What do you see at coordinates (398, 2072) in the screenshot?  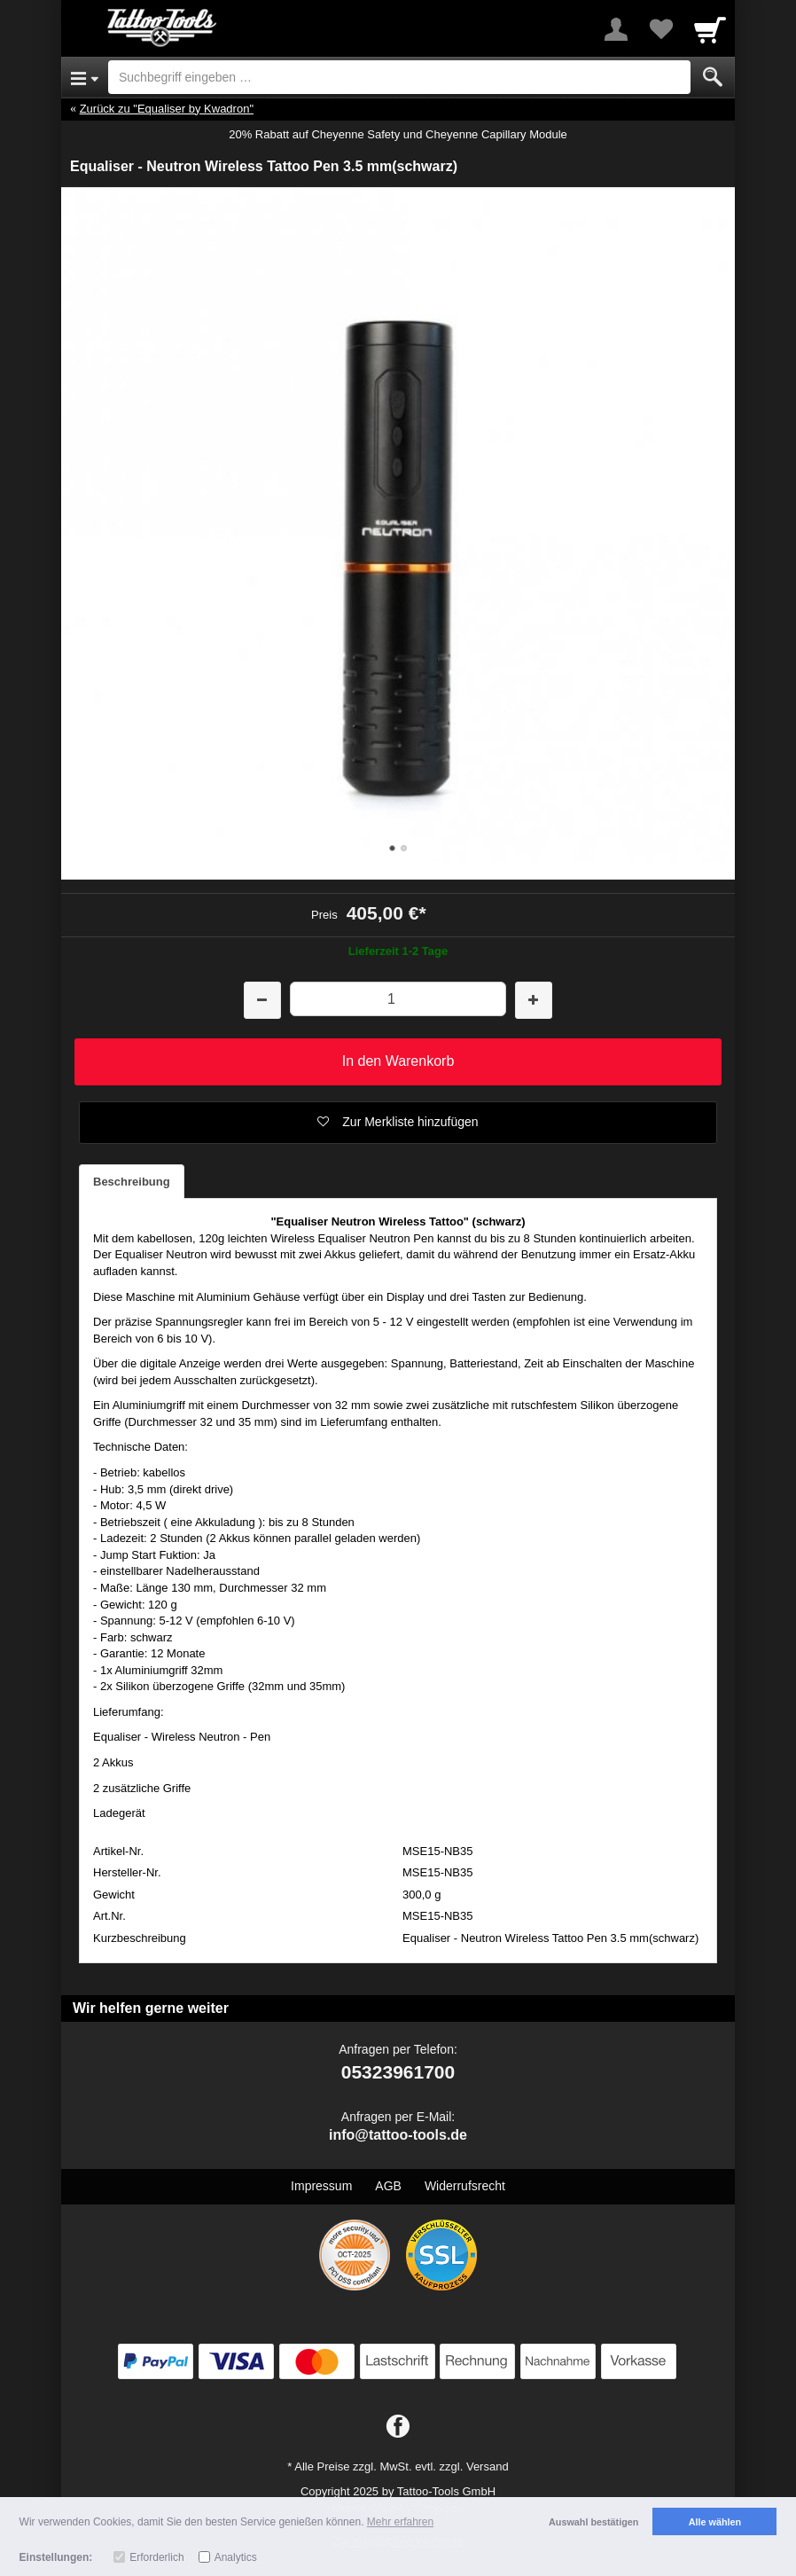 I see `05323961700` at bounding box center [398, 2072].